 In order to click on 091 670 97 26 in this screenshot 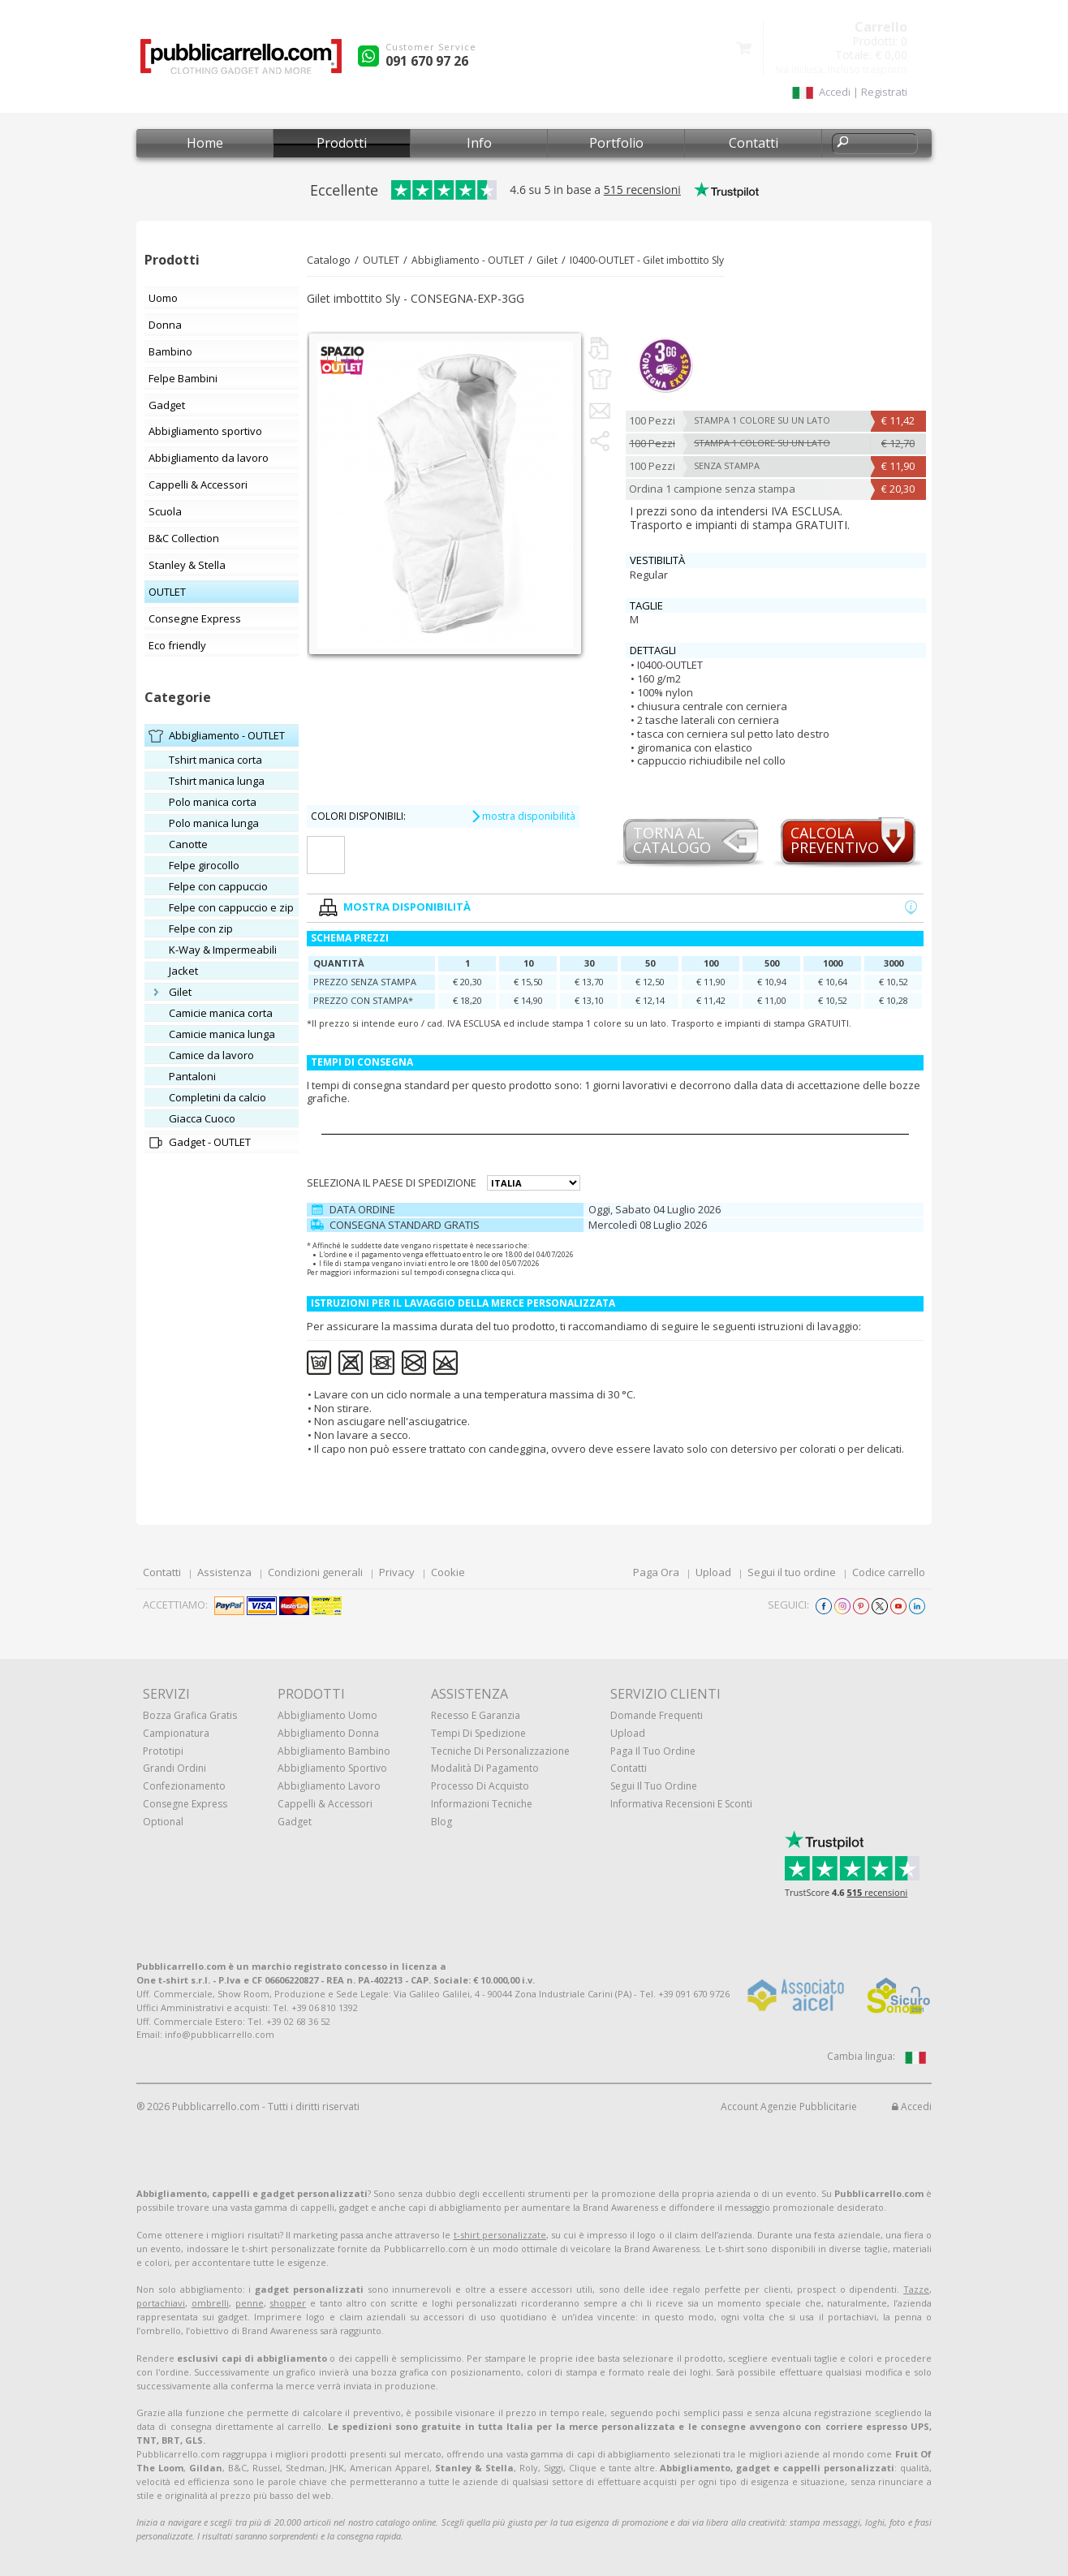, I will do `click(426, 61)`.